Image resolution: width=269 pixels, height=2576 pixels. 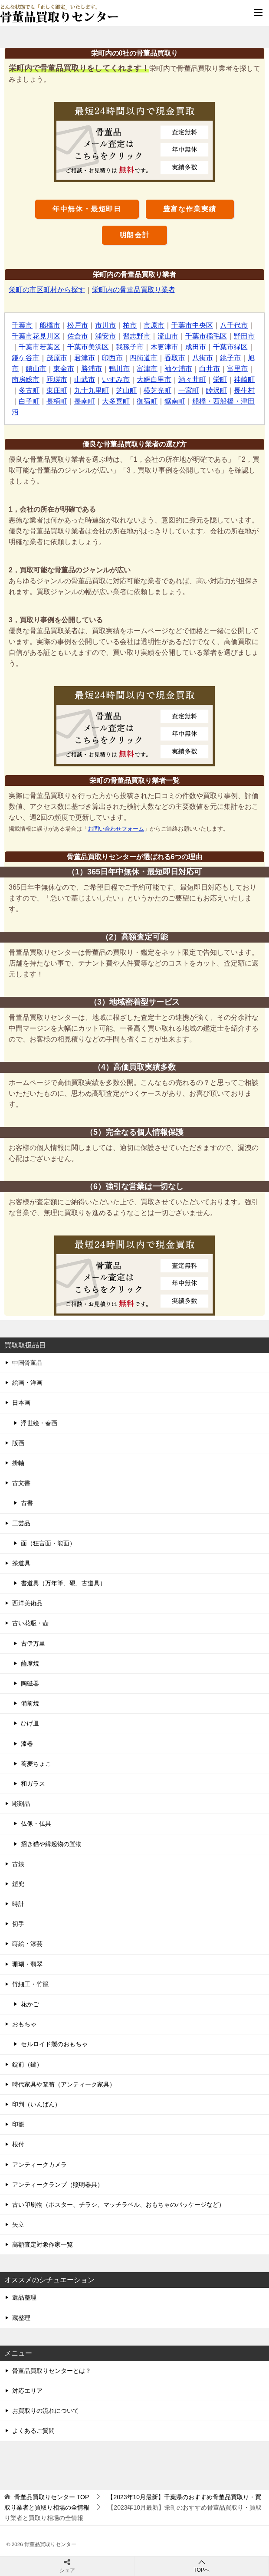 I want to click on 古伊万里, so click(x=33, y=1643).